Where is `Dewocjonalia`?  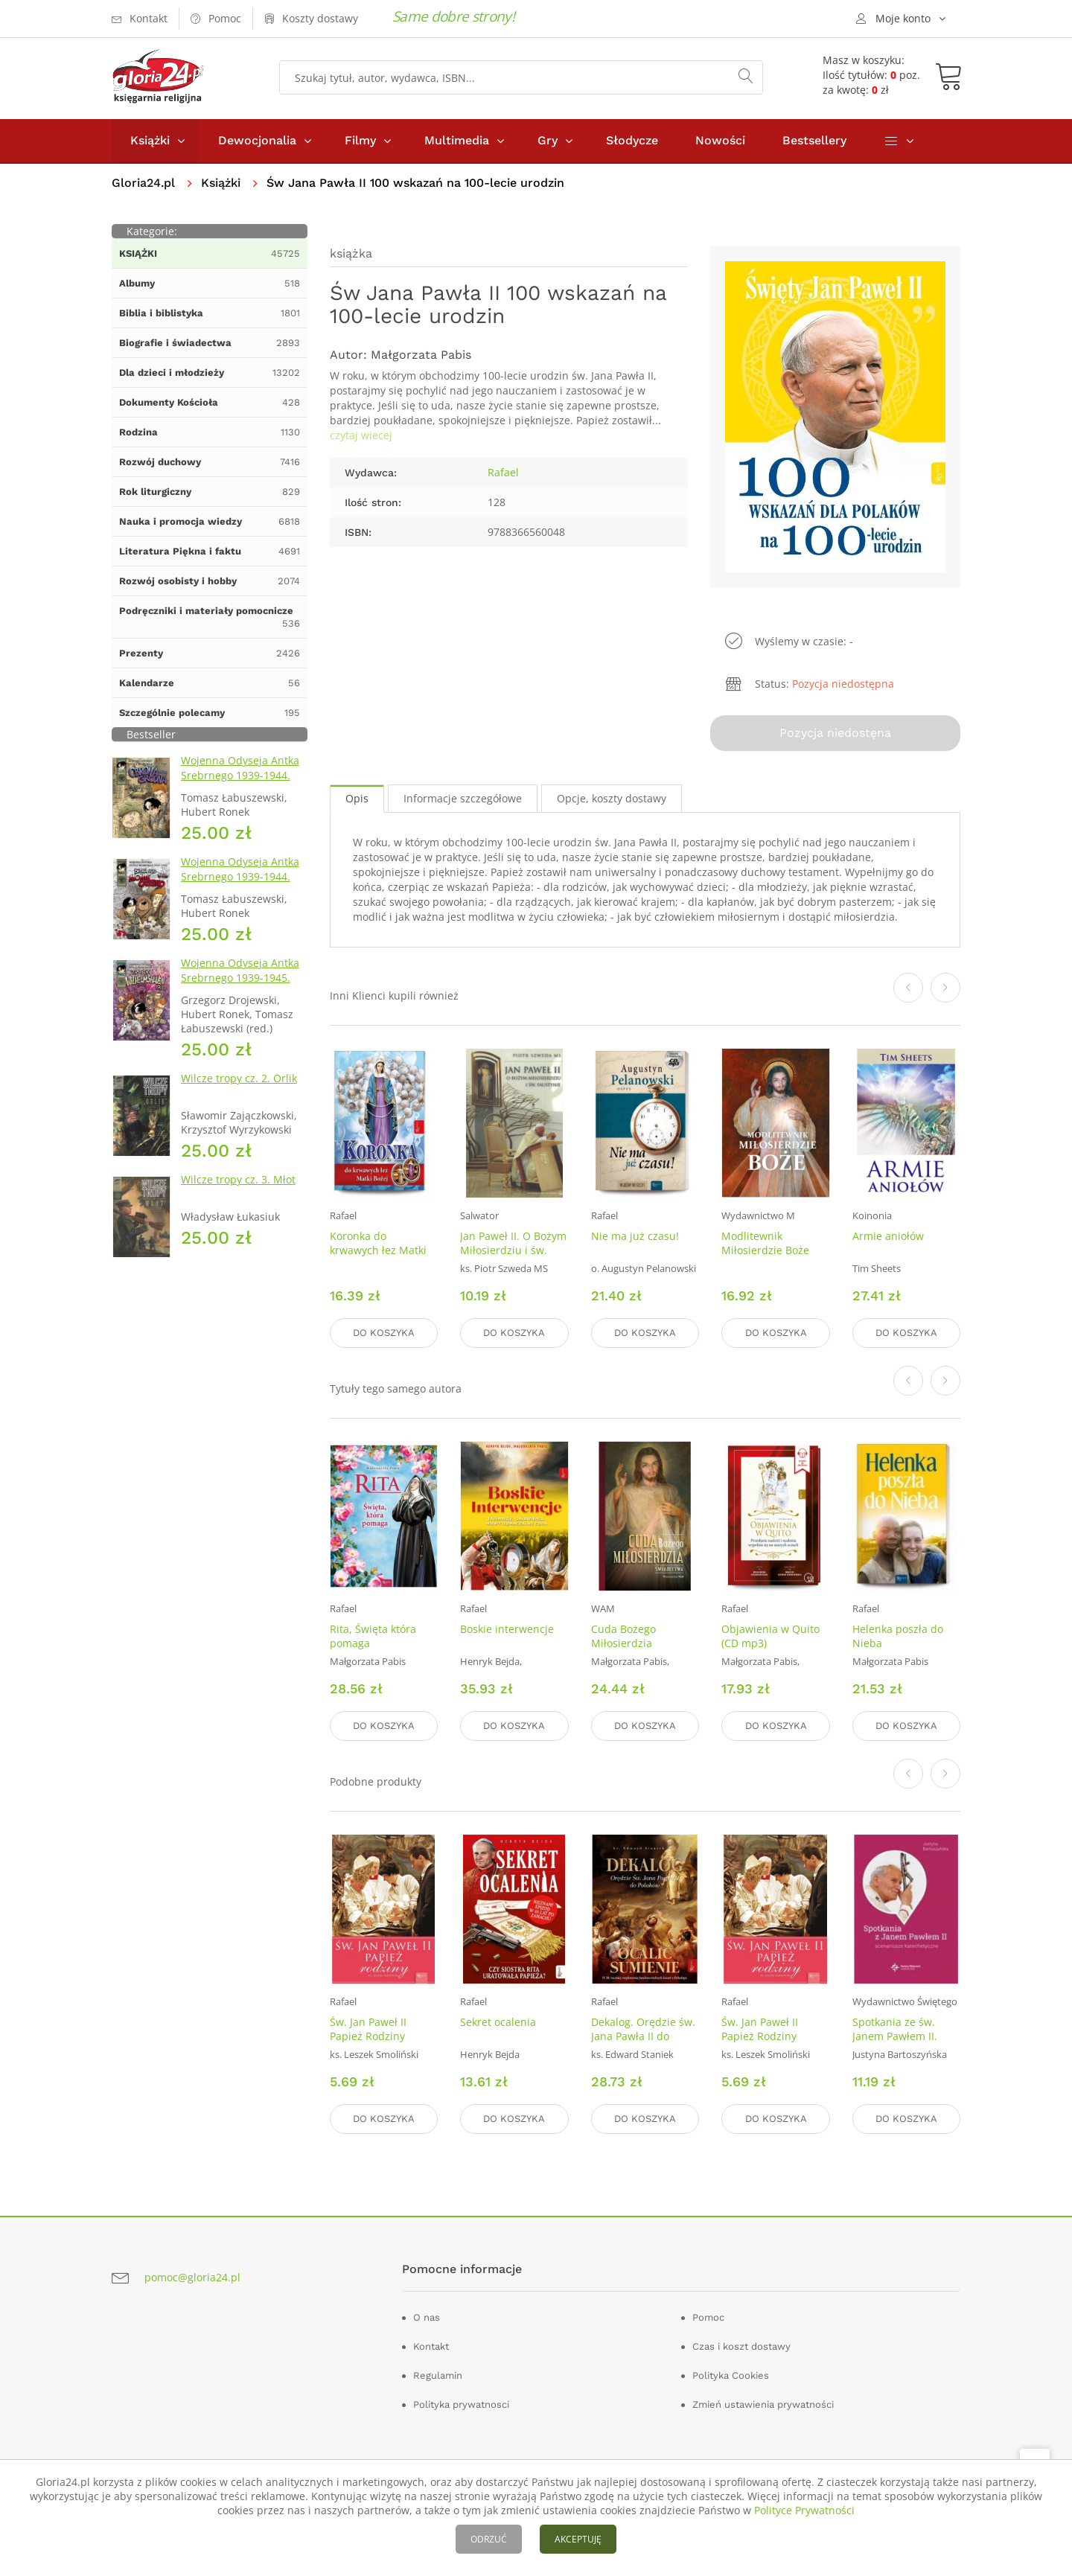 Dewocjonalia is located at coordinates (257, 140).